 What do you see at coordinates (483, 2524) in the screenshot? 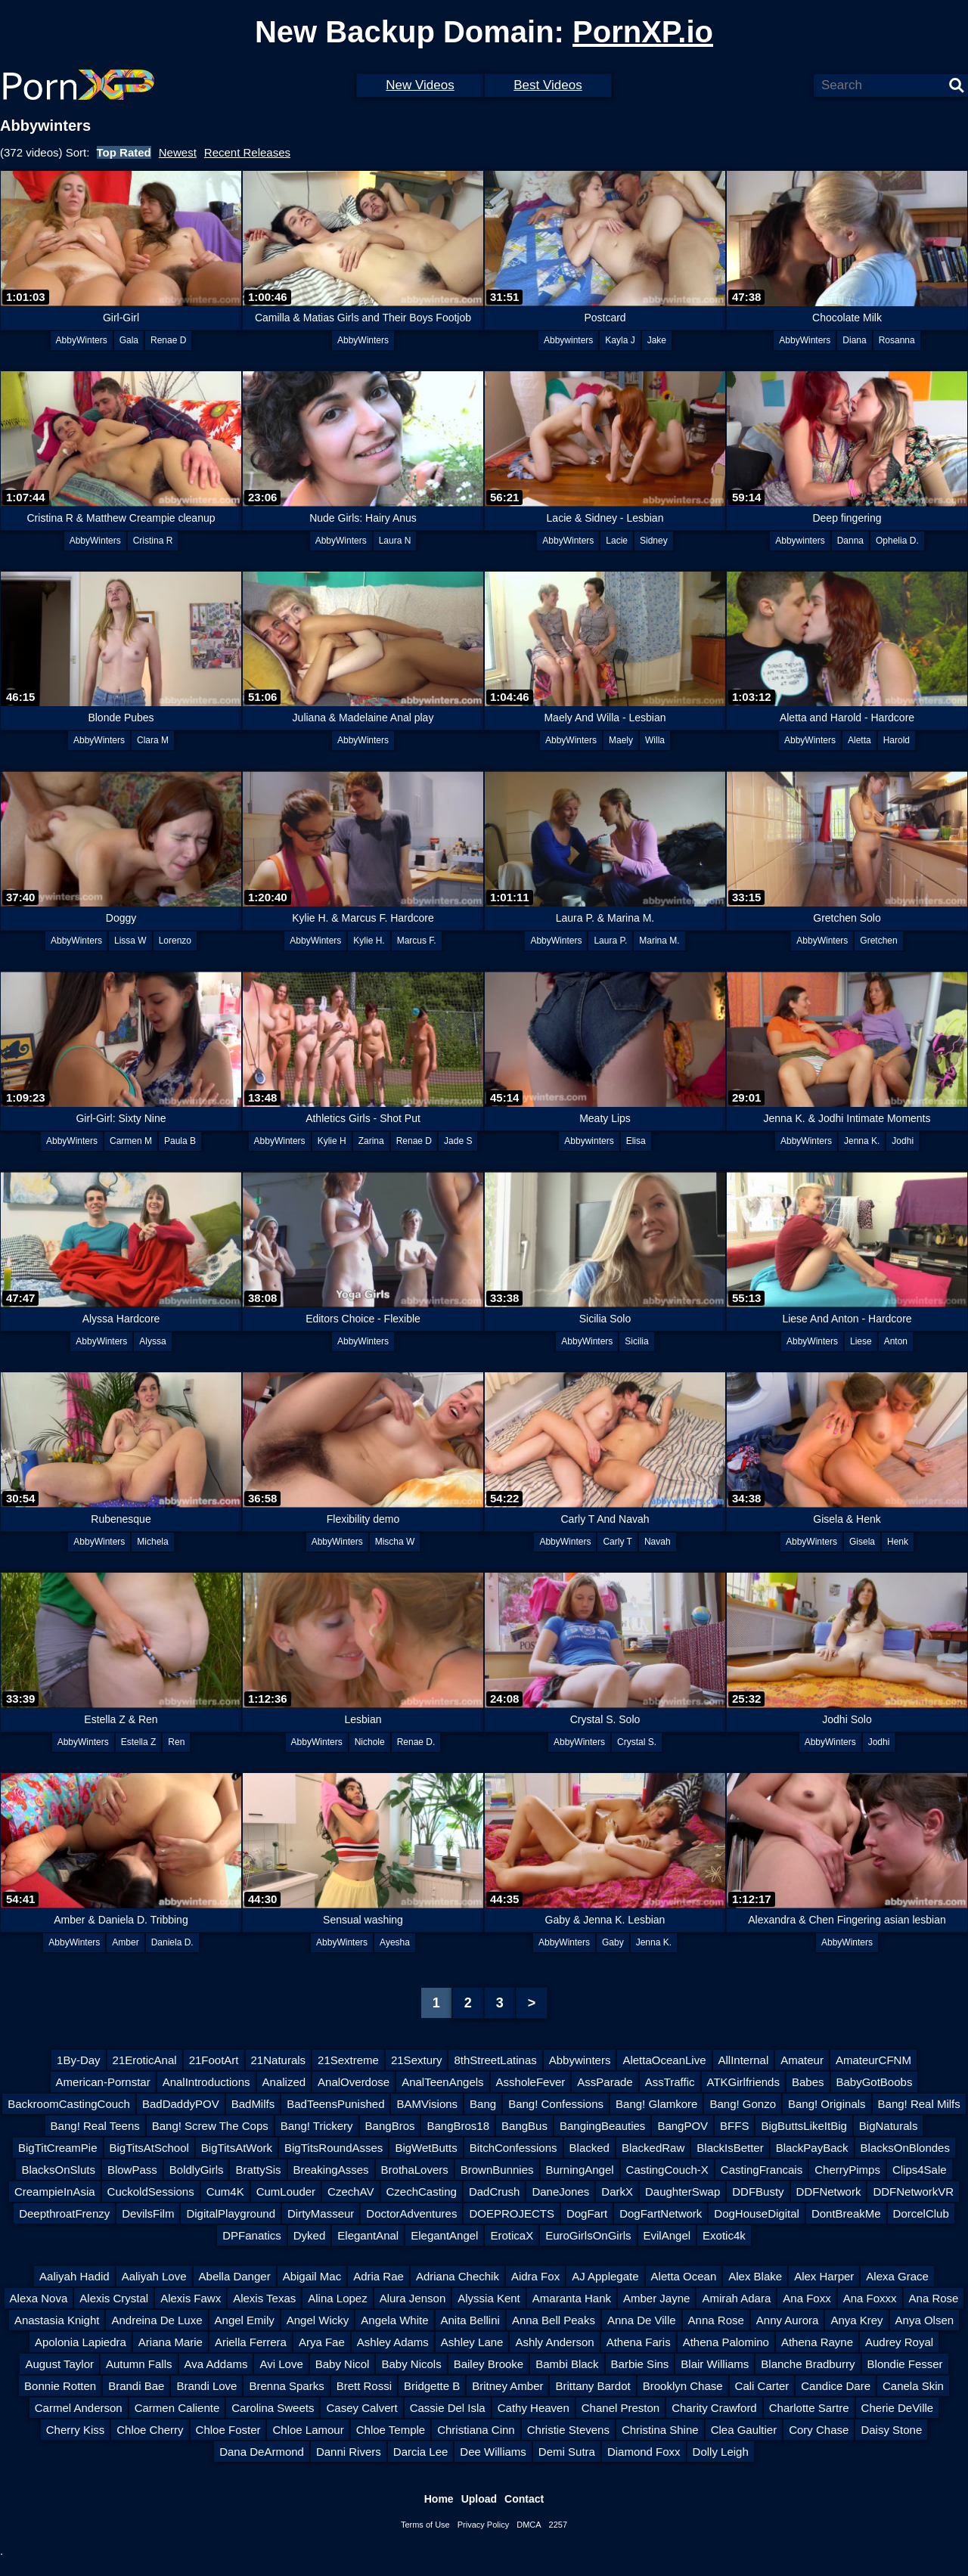
I see `Privacy Policy` at bounding box center [483, 2524].